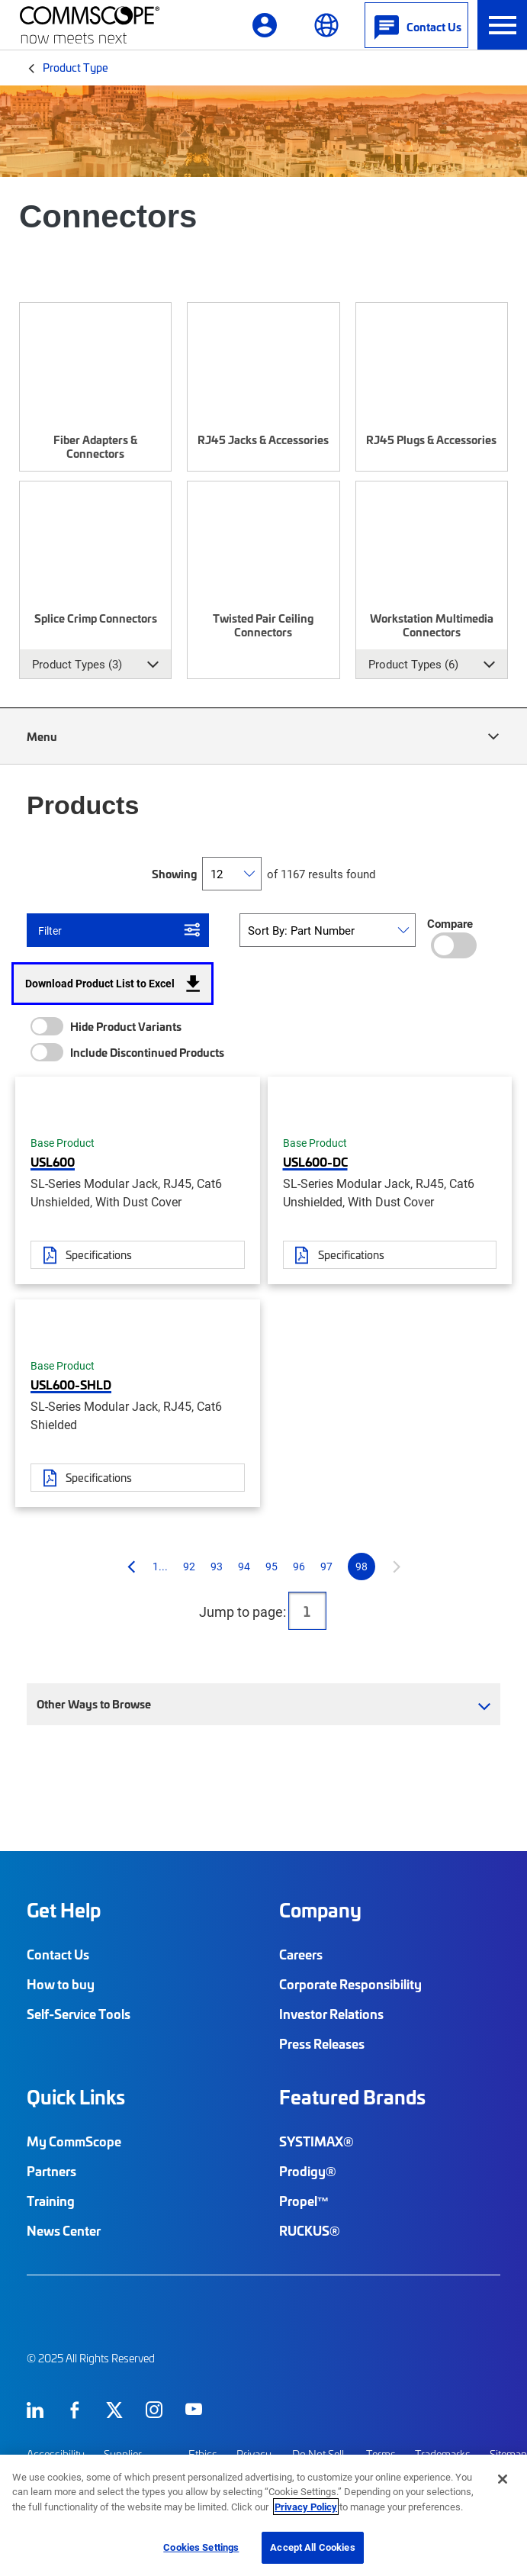  I want to click on USL600-SHLD, so click(71, 1384).